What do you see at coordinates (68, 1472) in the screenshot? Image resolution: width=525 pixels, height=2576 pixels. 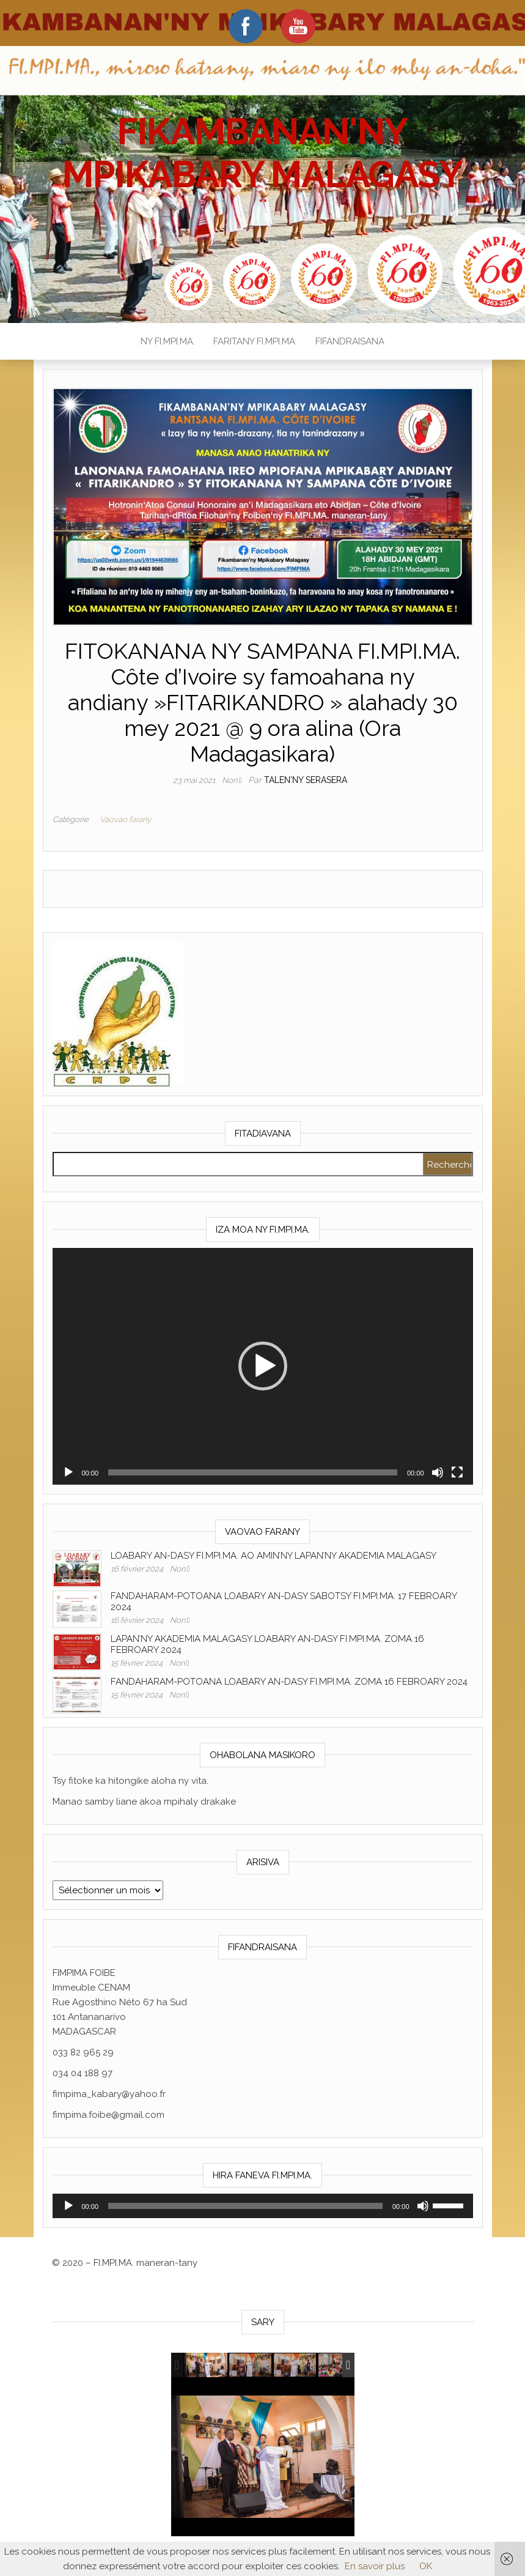 I see `[Lecture]` at bounding box center [68, 1472].